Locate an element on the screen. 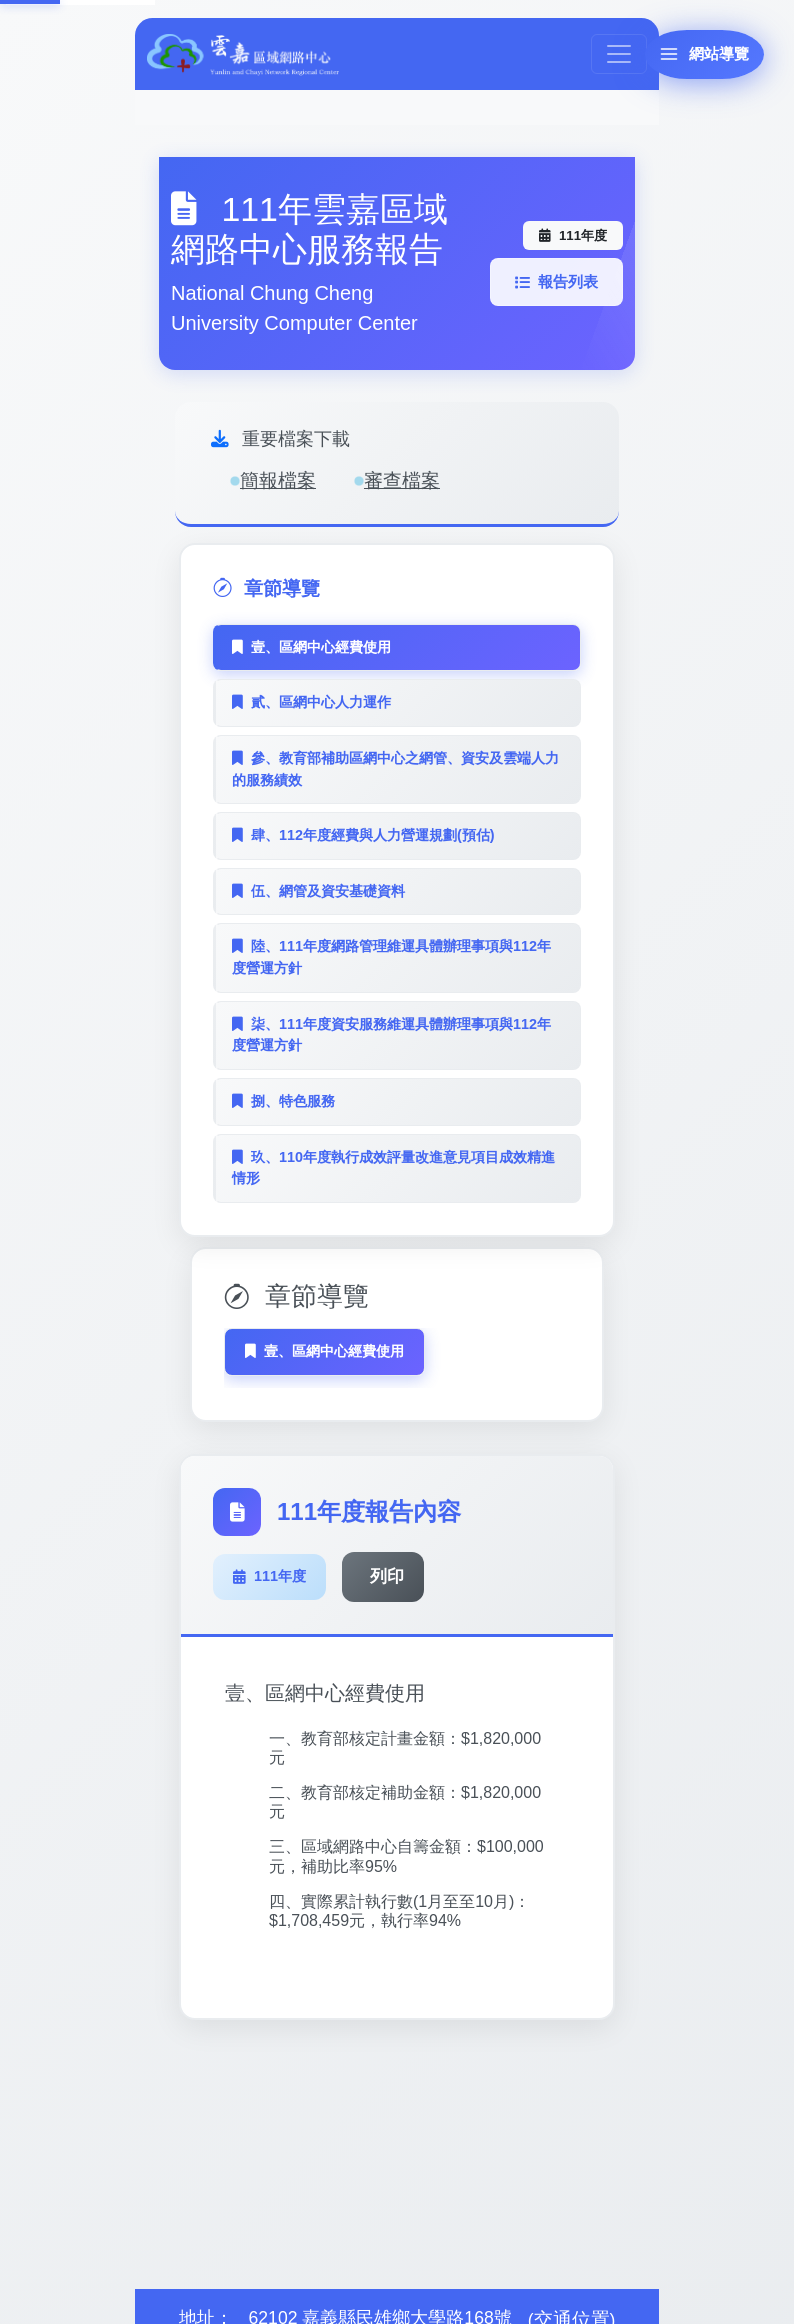  簡報檔案 is located at coordinates (273, 480).